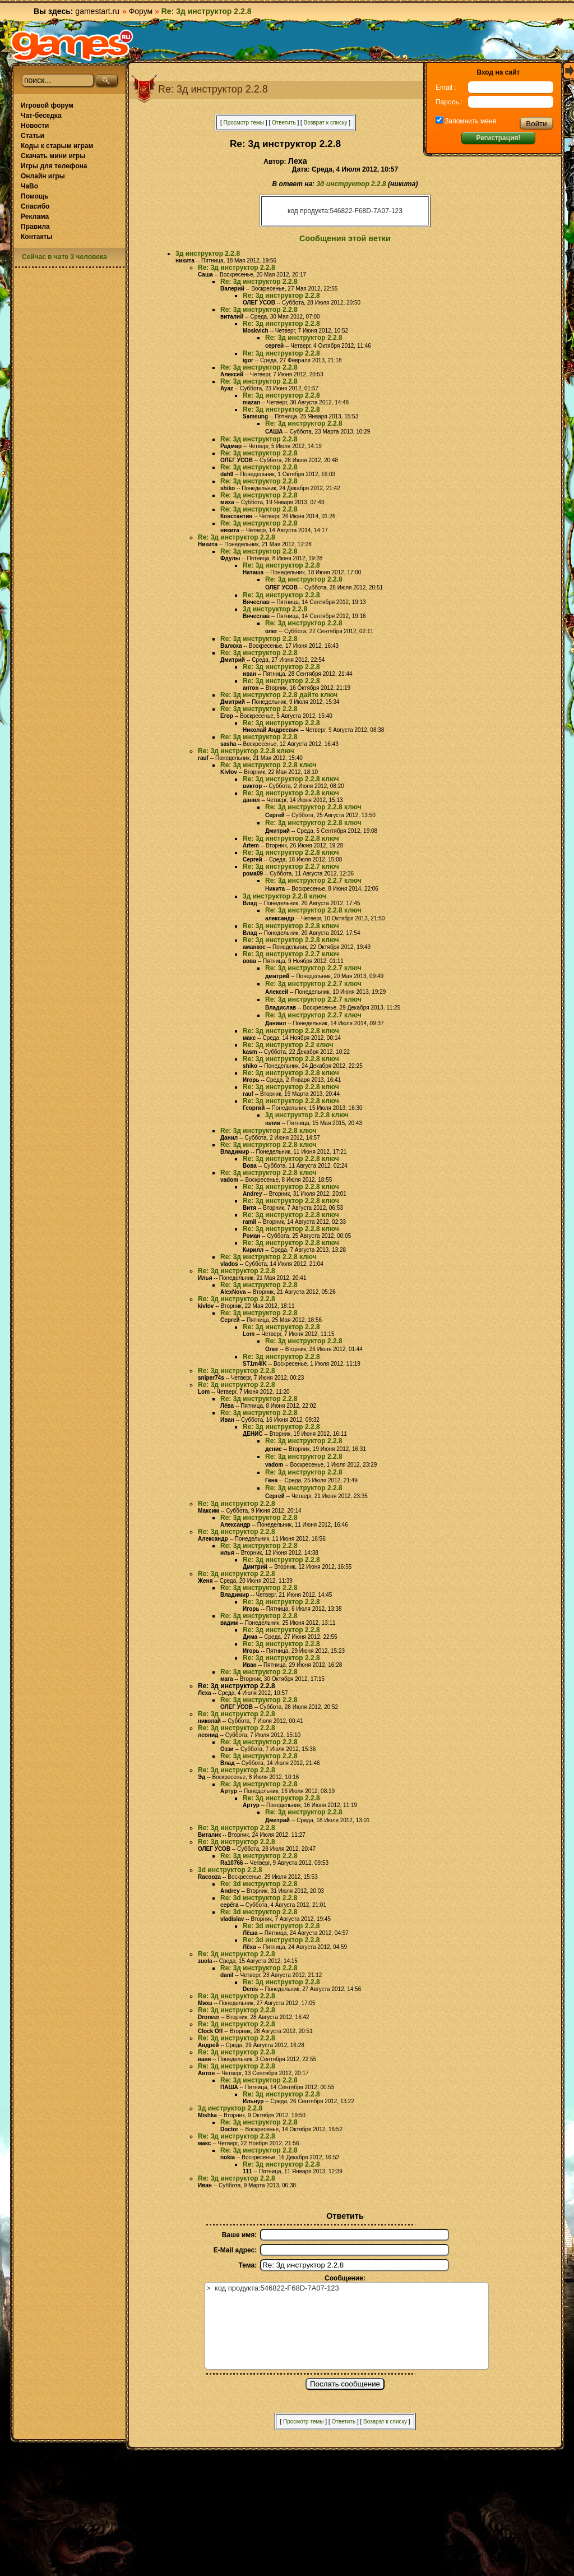 This screenshot has height=2576, width=574. I want to click on 3д инструктор 2.2.8 ключ, so click(284, 896).